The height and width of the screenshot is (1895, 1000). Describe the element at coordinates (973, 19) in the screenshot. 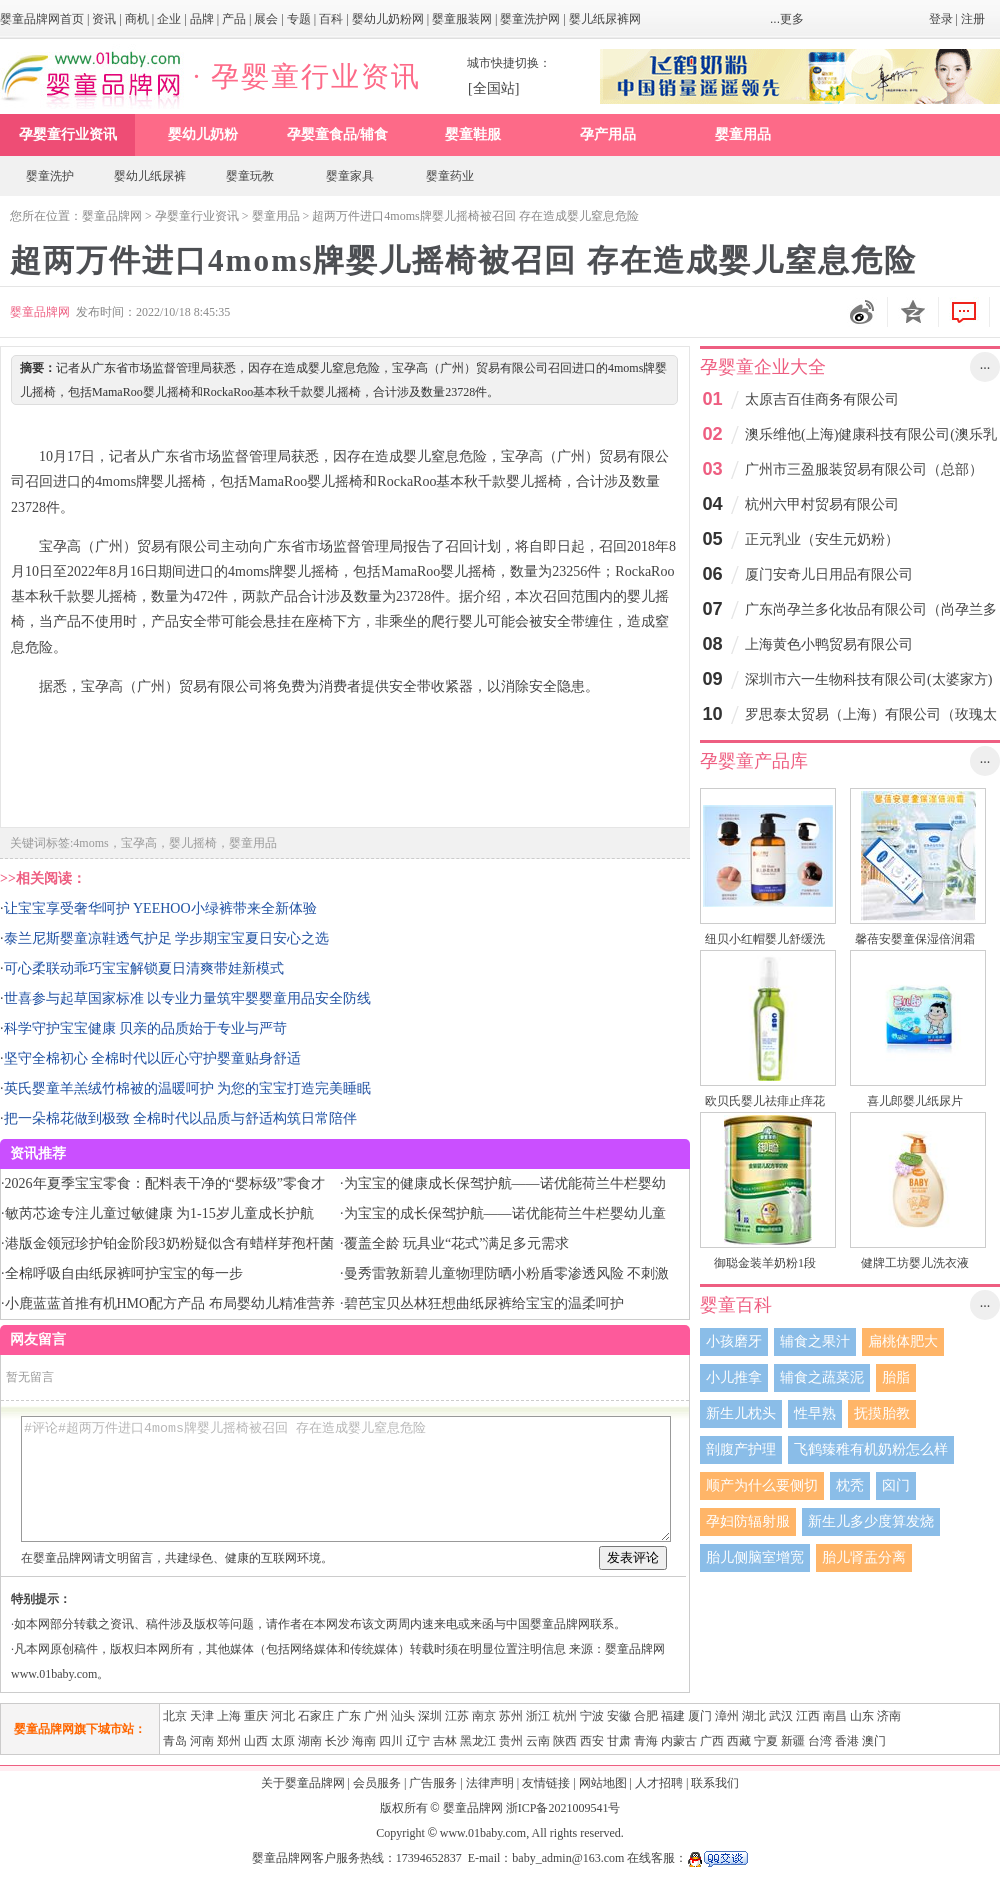

I see `注册` at that location.